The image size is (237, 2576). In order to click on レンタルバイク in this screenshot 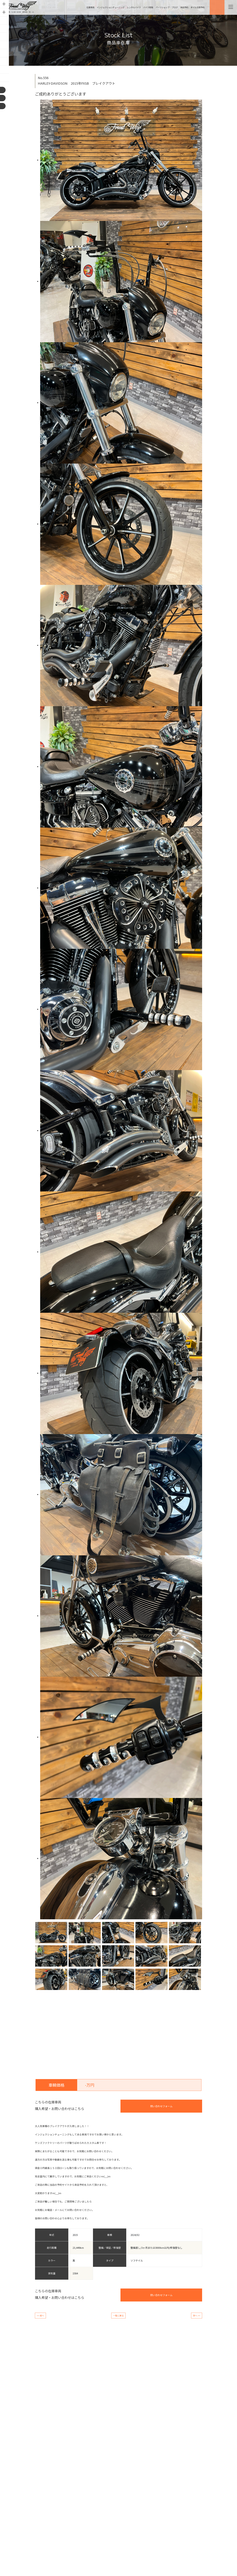, I will do `click(132, 7)`.